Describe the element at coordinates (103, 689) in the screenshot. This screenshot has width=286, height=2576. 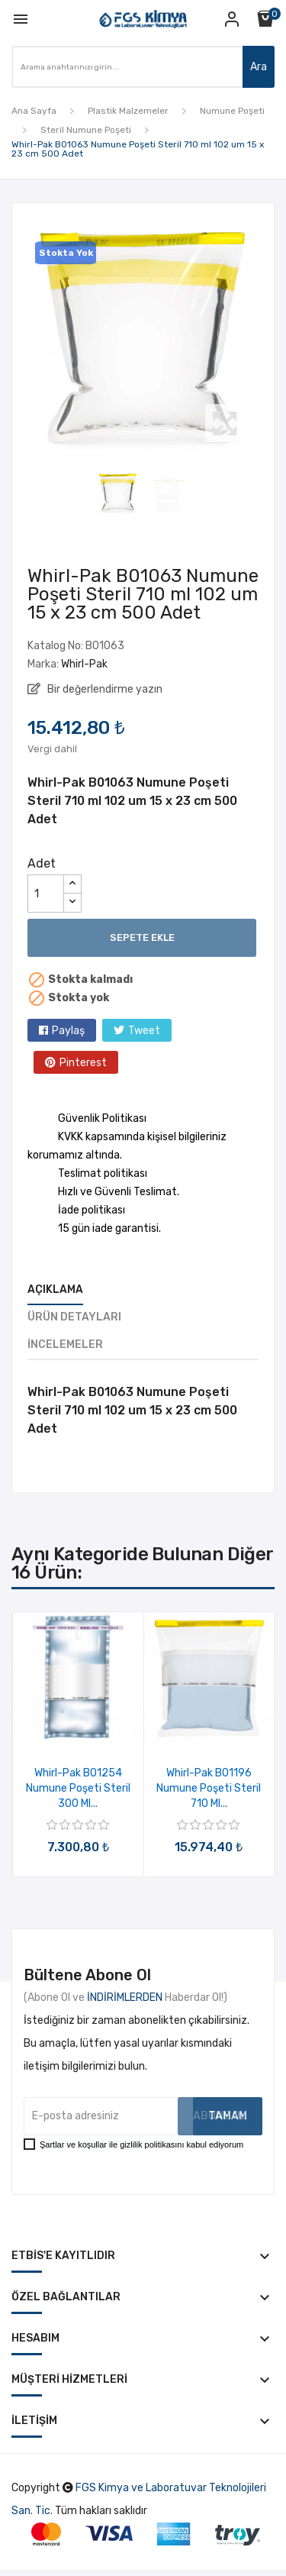
I see `Bir değerlendirme yazın` at that location.